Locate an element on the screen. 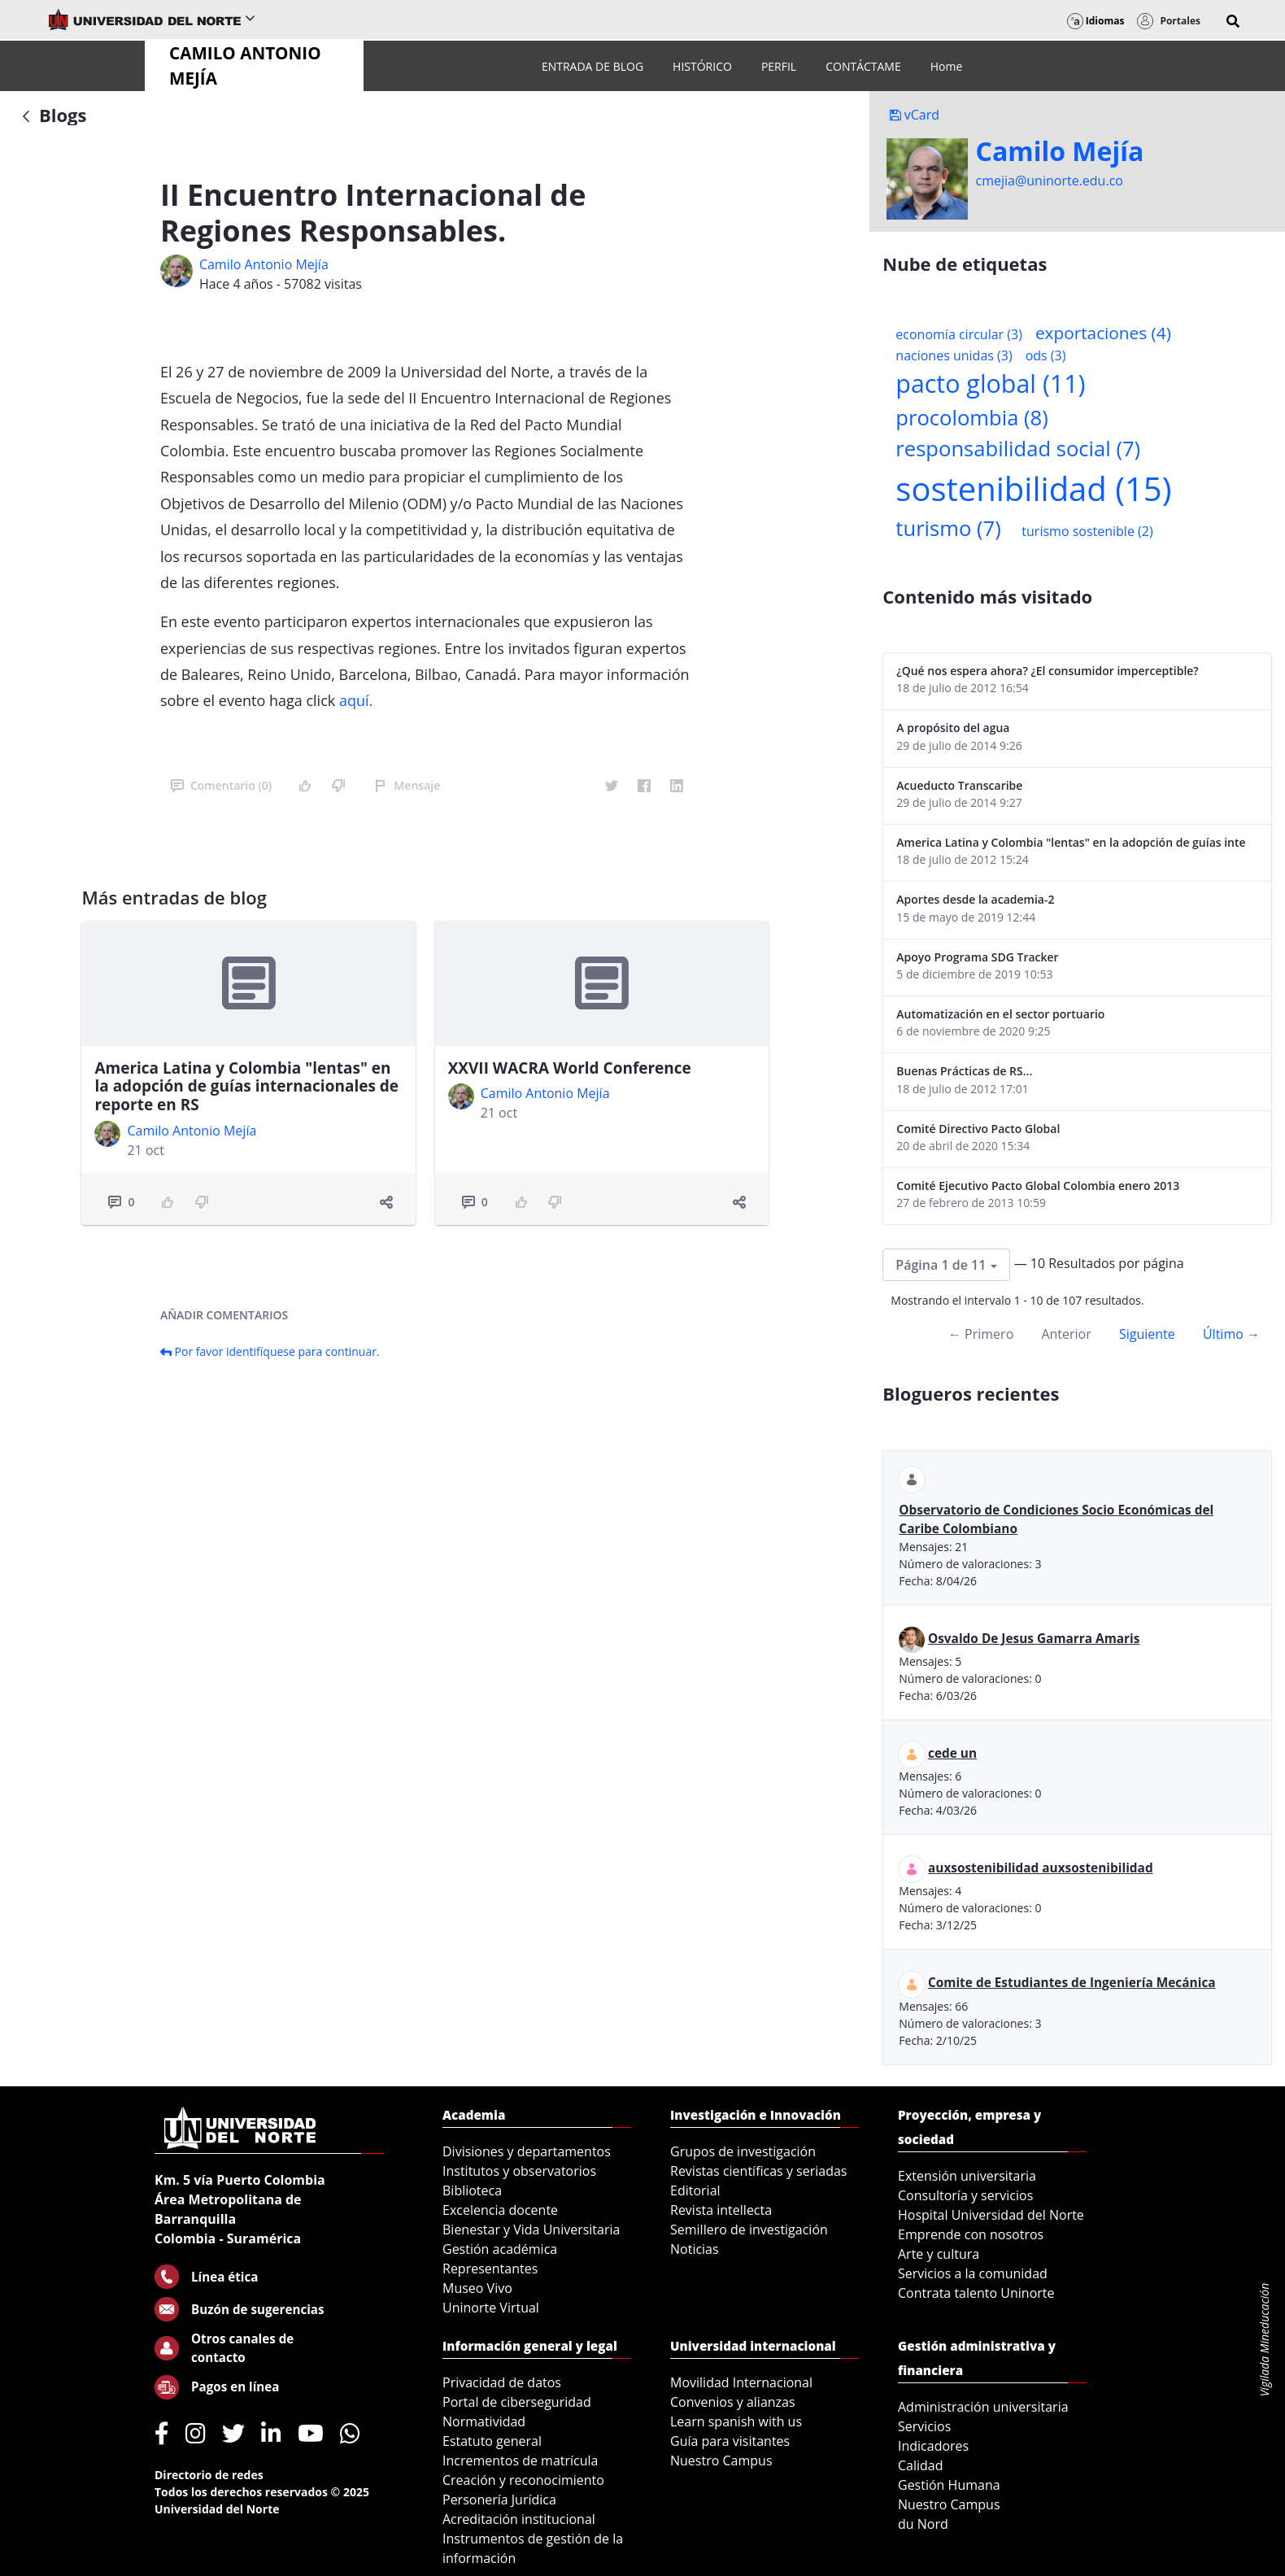  Excelencia docente [menuitem] is located at coordinates (500, 2210).